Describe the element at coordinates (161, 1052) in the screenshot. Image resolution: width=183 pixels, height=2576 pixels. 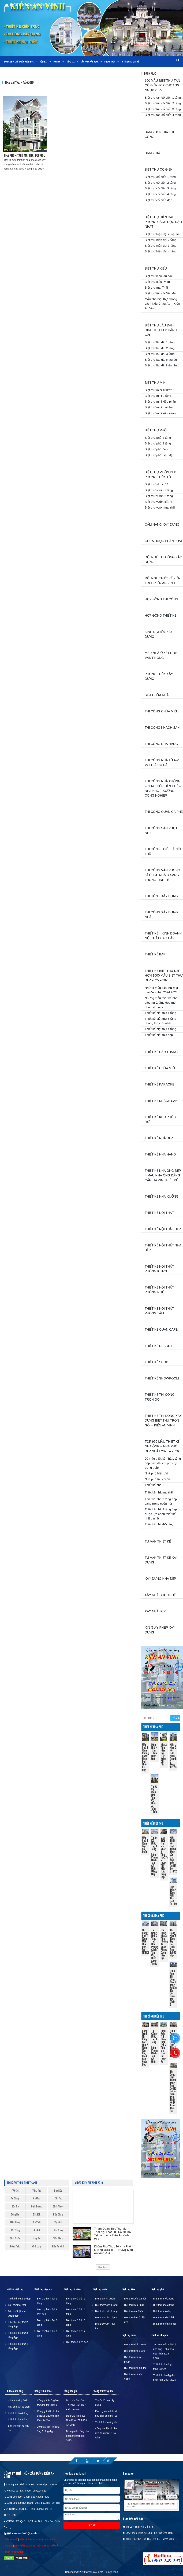
I see `Thiết kế cầu thang` at that location.